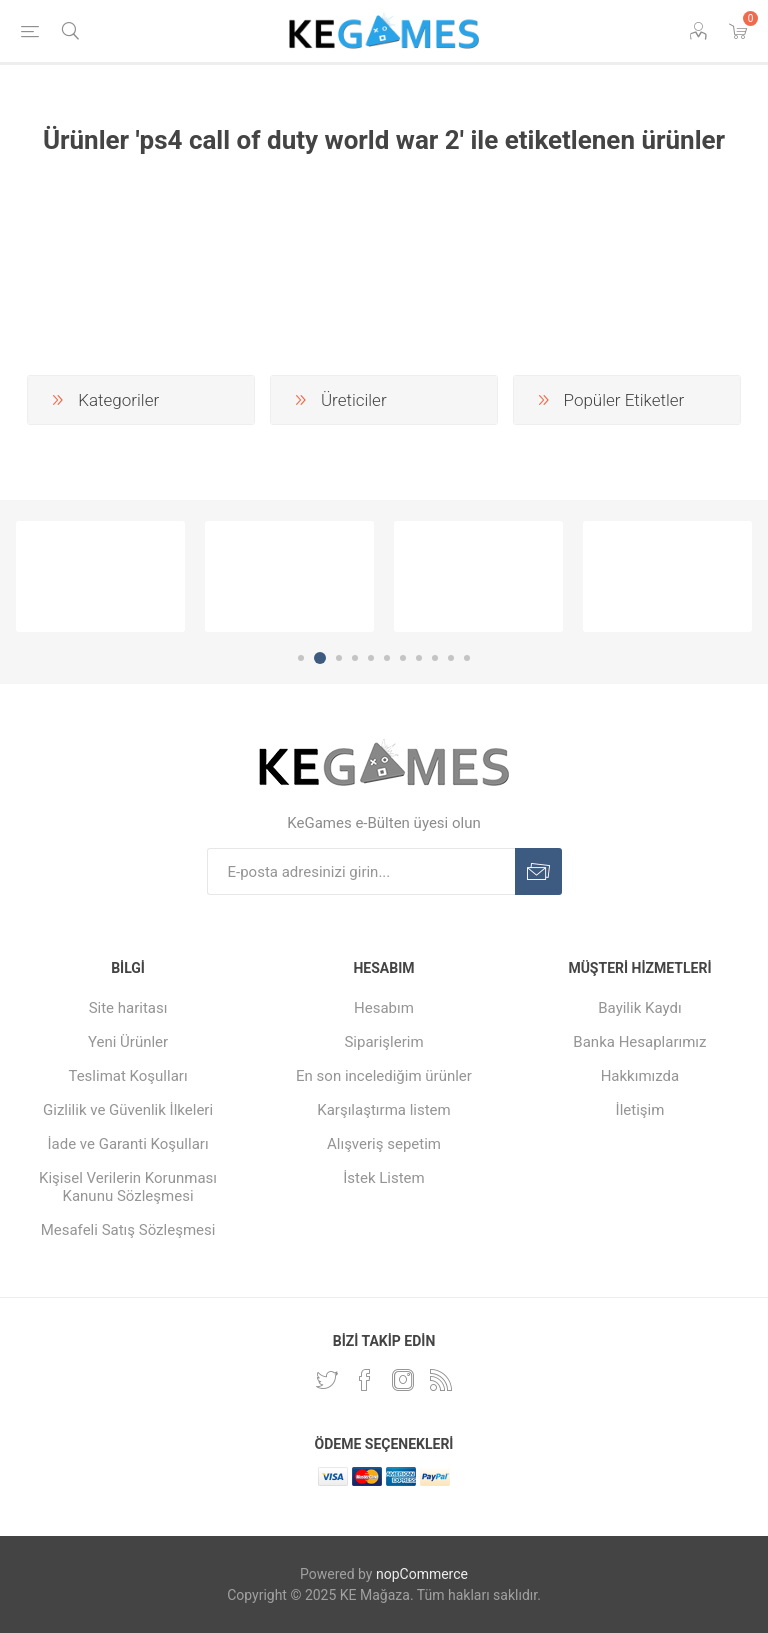 The image size is (768, 1633). What do you see at coordinates (128, 1042) in the screenshot?
I see `Yeni Ürünler` at bounding box center [128, 1042].